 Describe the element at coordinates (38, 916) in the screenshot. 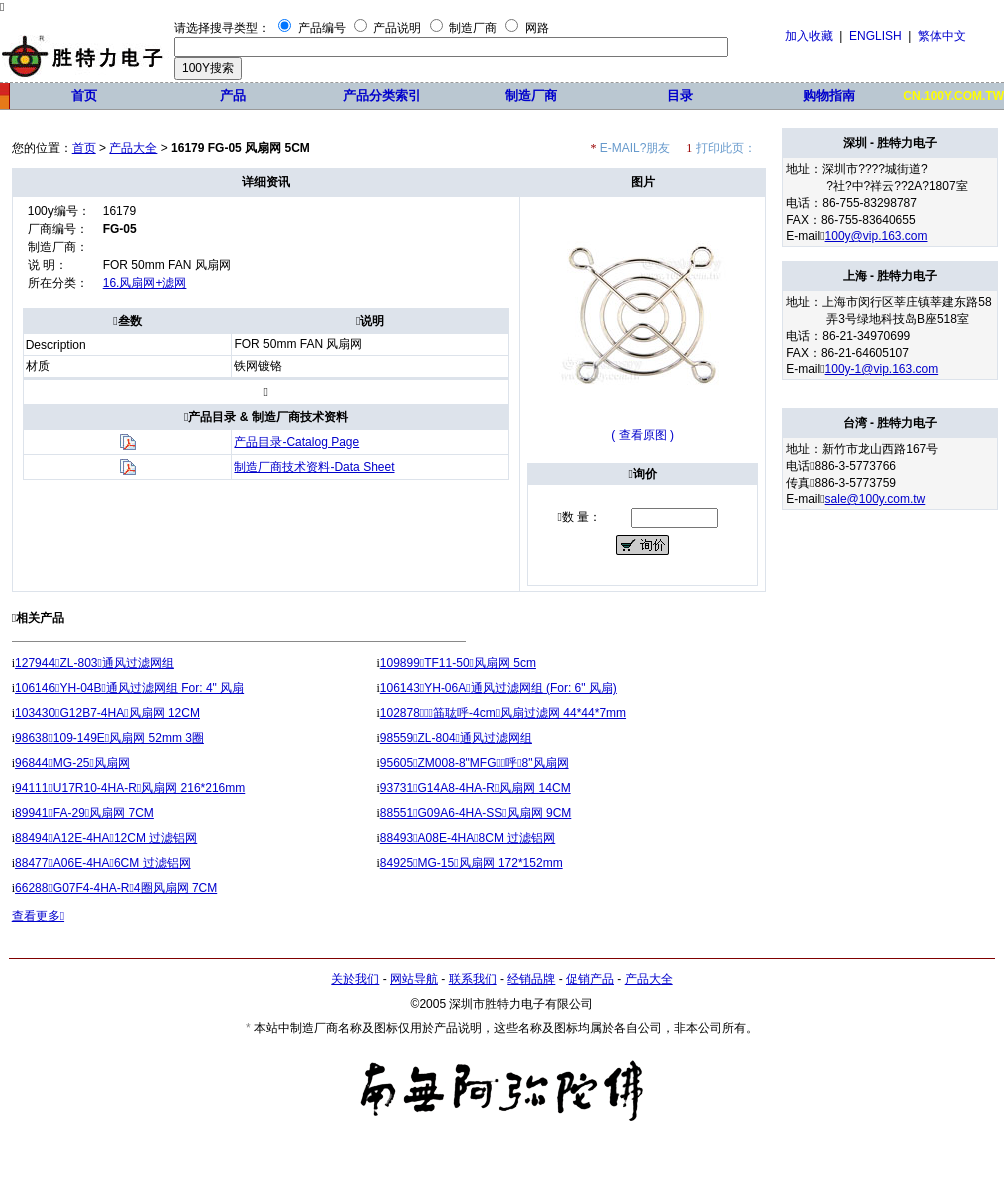

I see `查看更多` at that location.